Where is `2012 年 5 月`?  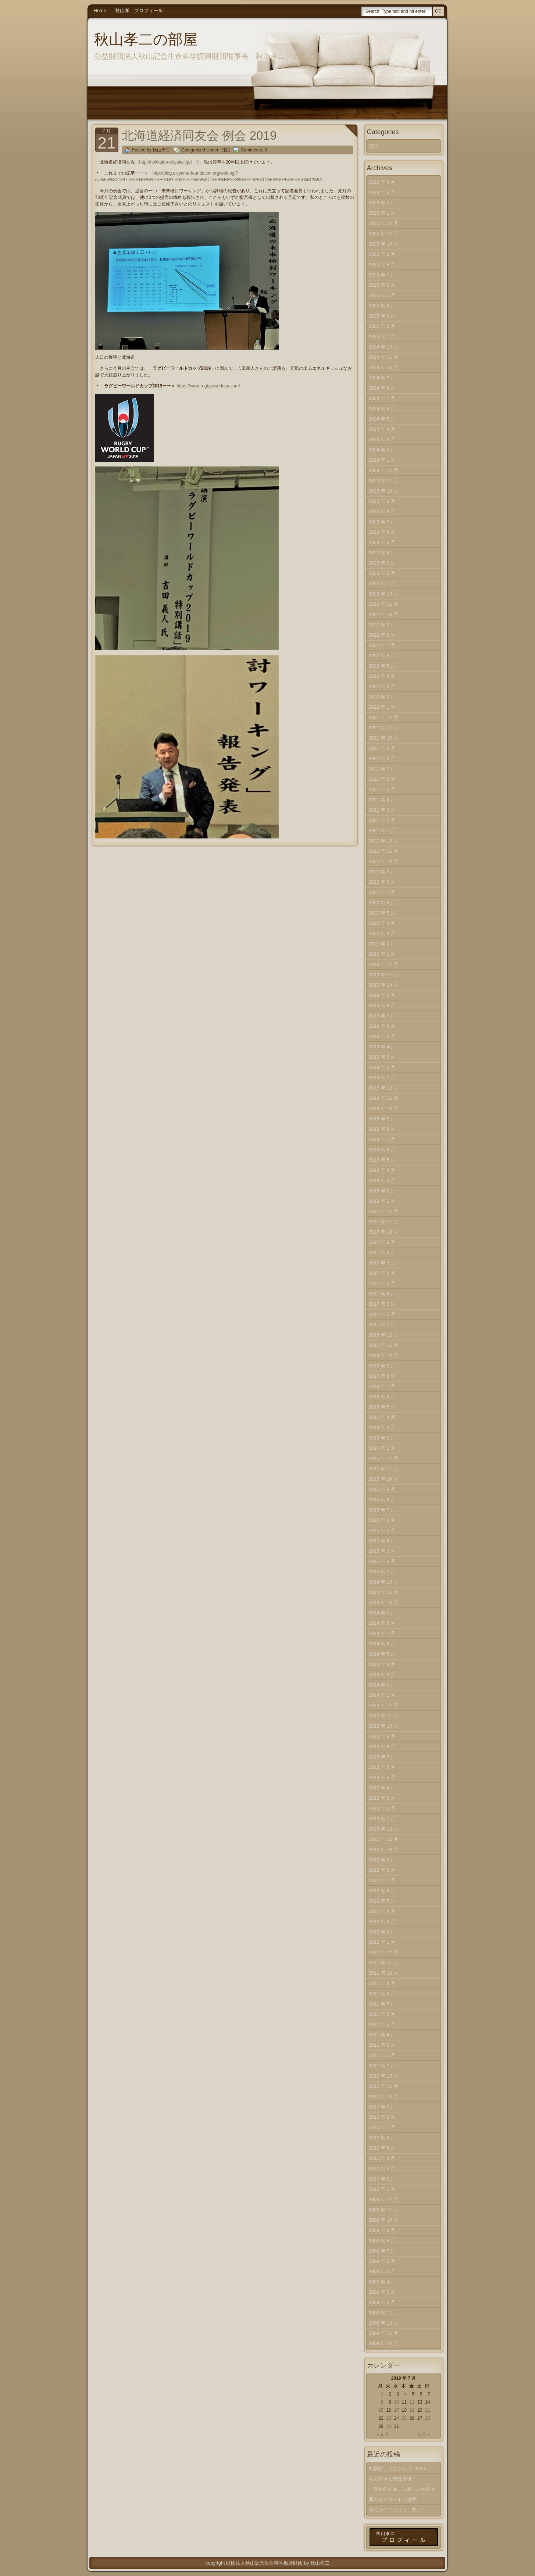 2012 年 5 月 is located at coordinates (382, 1901).